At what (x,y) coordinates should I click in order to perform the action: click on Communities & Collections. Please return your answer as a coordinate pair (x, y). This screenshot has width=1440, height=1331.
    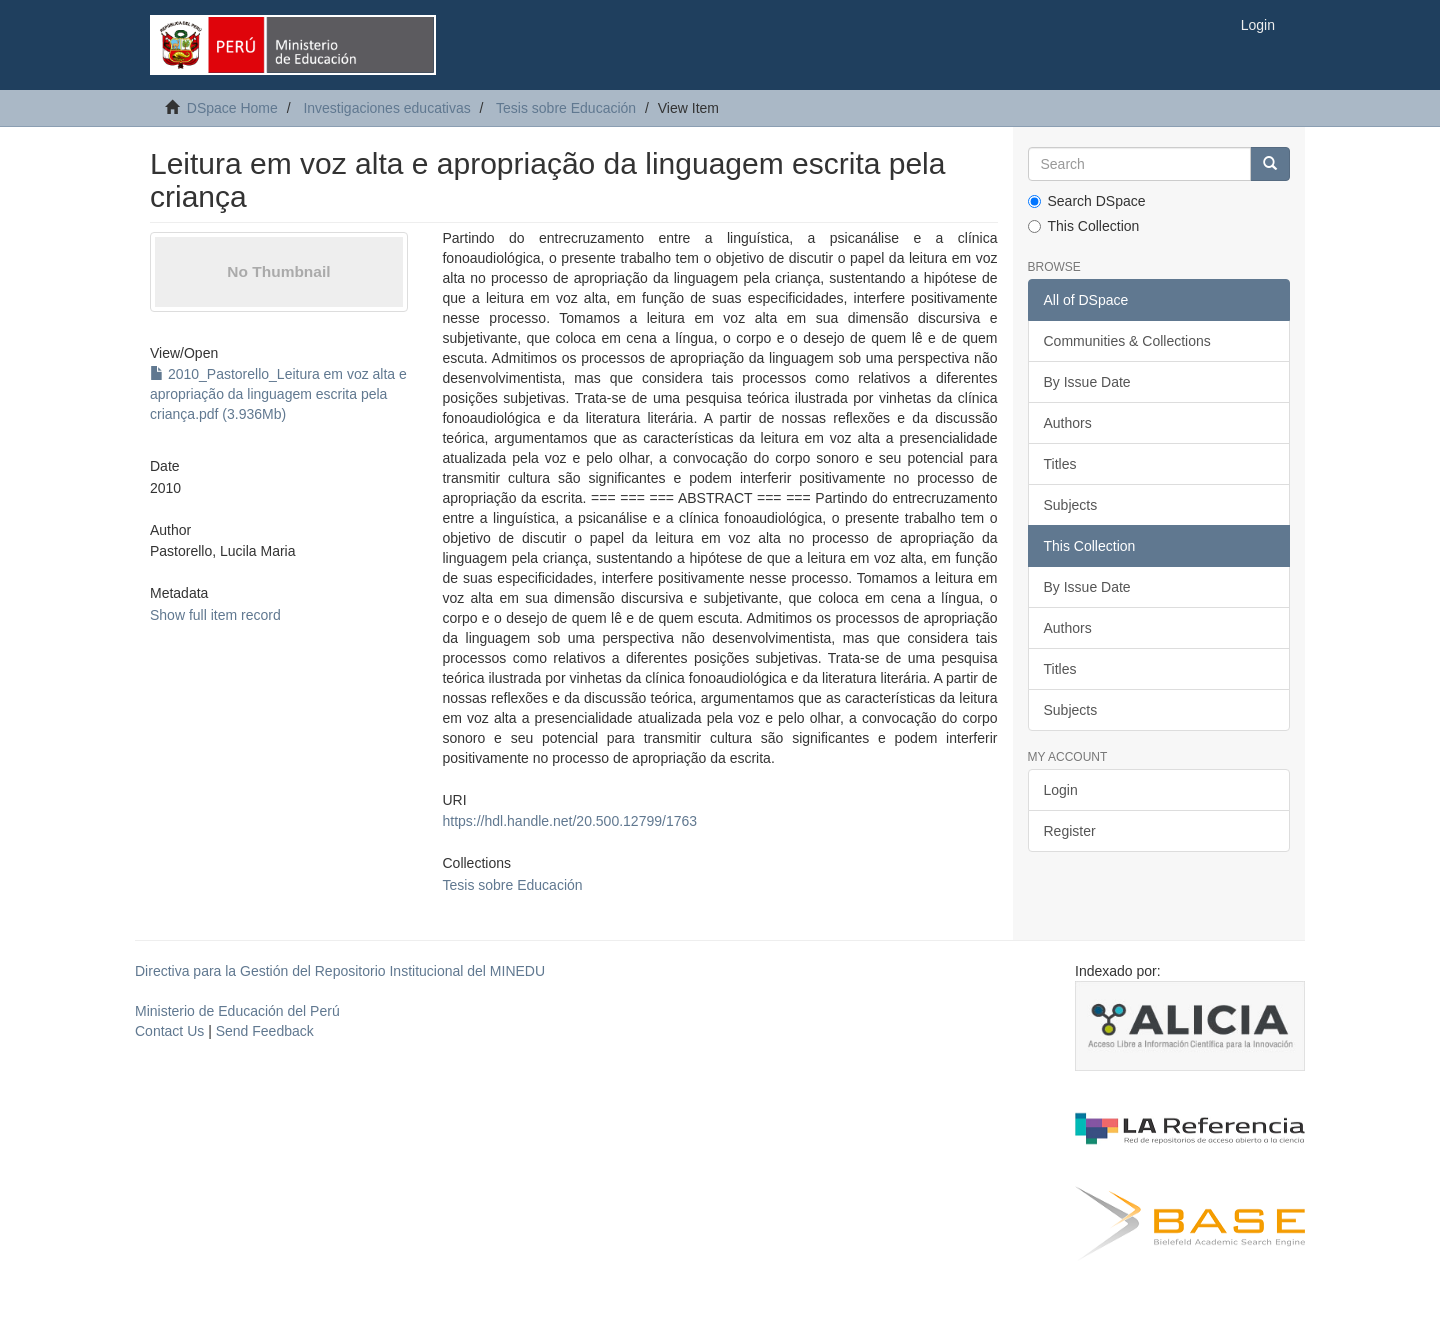
    Looking at the image, I should click on (1127, 341).